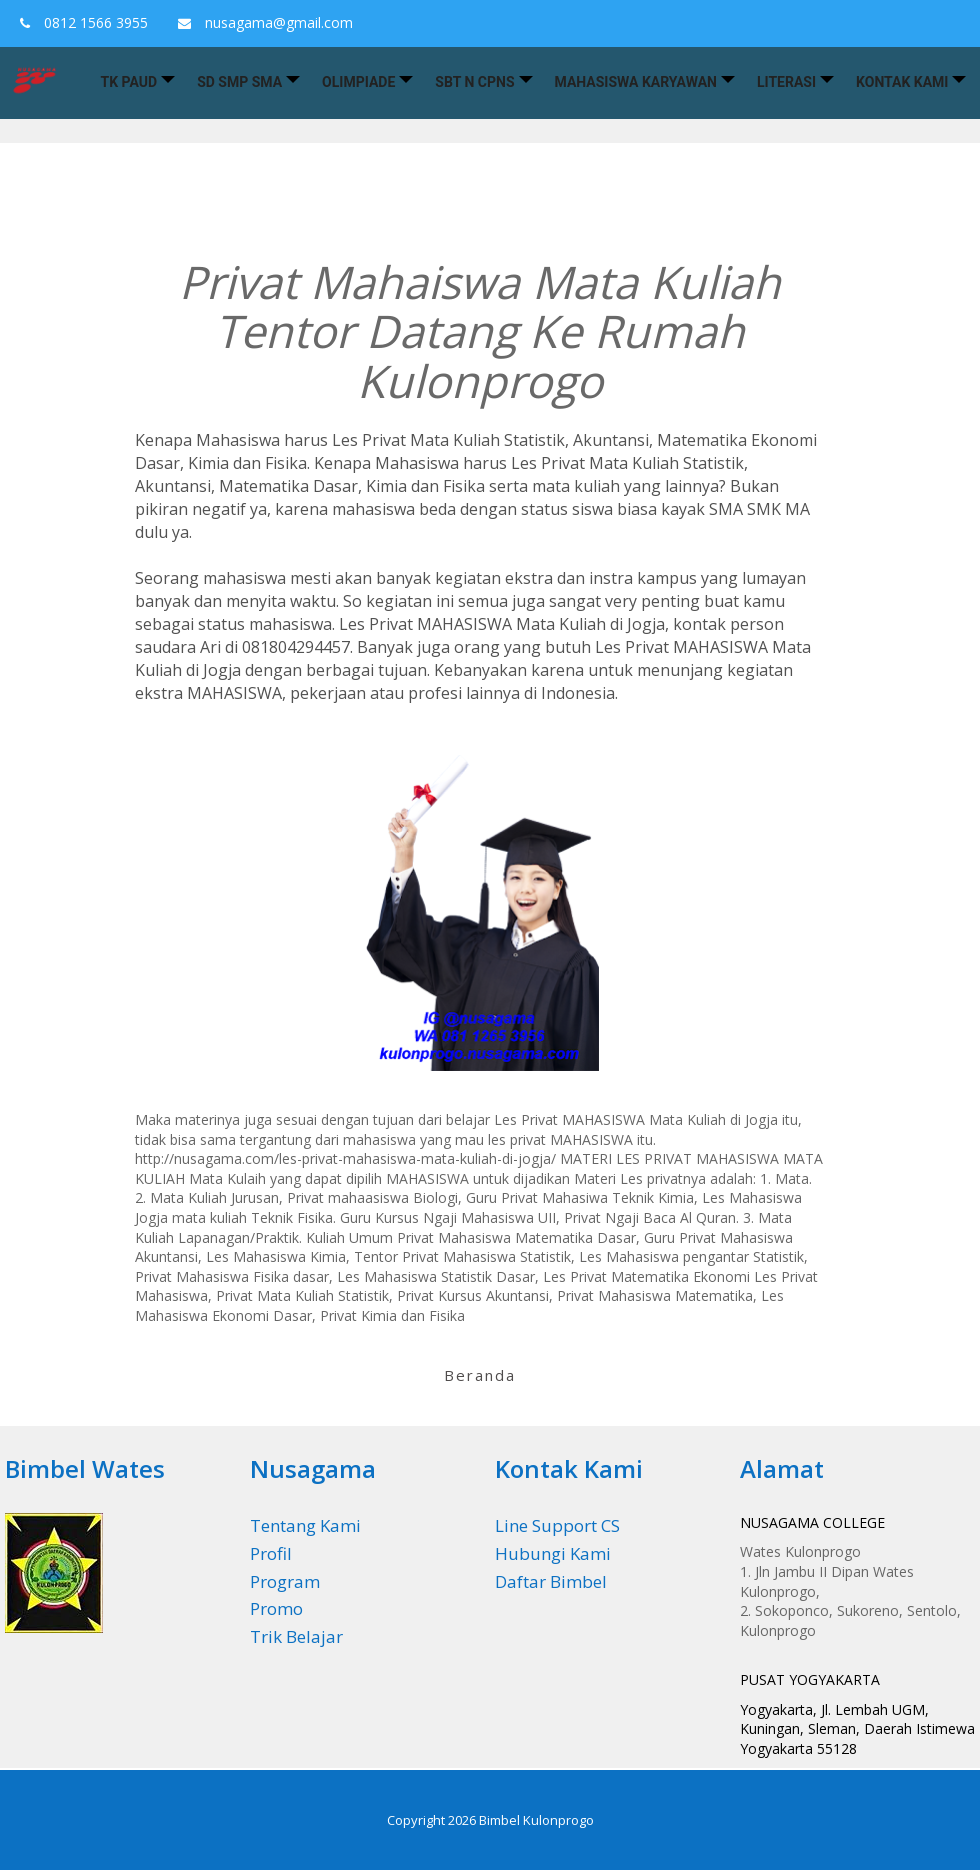 This screenshot has width=980, height=1871. What do you see at coordinates (636, 82) in the screenshot?
I see `Mahasiswa Karyawan` at bounding box center [636, 82].